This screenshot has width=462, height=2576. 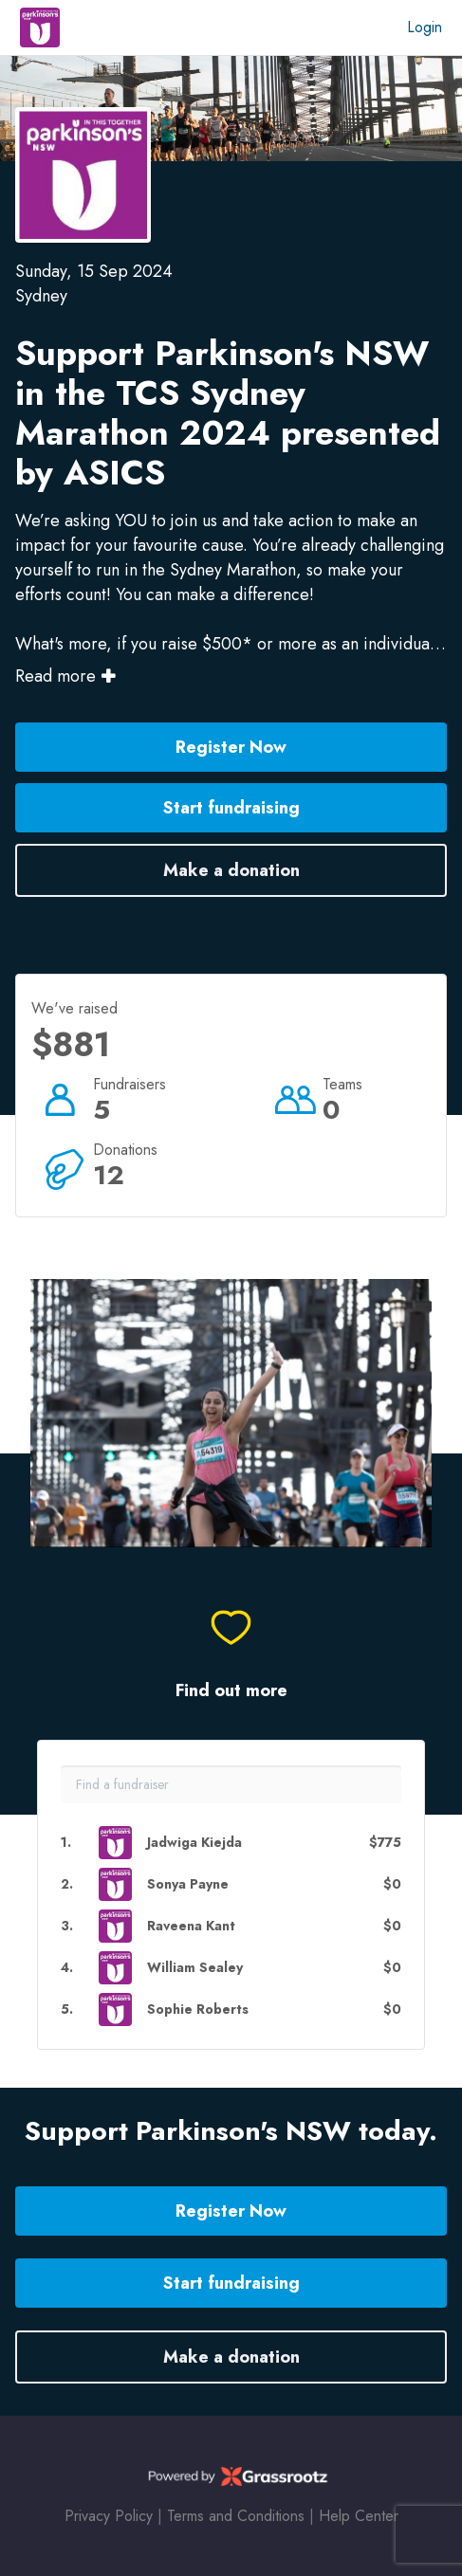 What do you see at coordinates (188, 1884) in the screenshot?
I see `Sonya Payne` at bounding box center [188, 1884].